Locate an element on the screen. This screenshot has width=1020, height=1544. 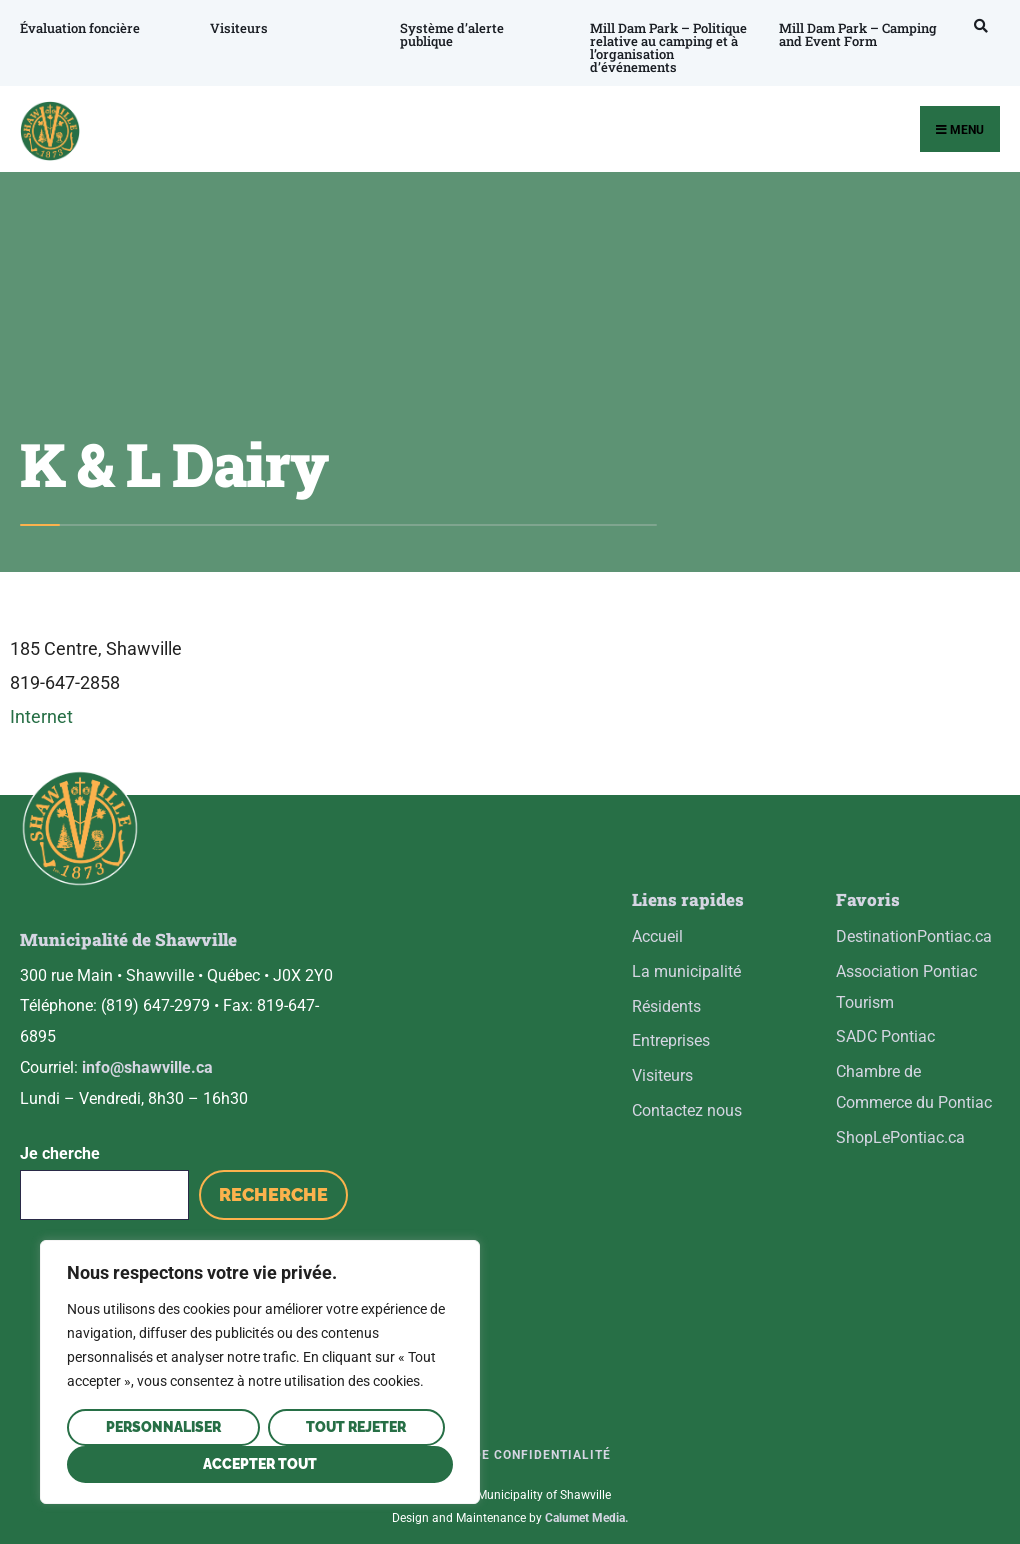
Mill Dam Park – Camping and Event Form is located at coordinates (847, 34).